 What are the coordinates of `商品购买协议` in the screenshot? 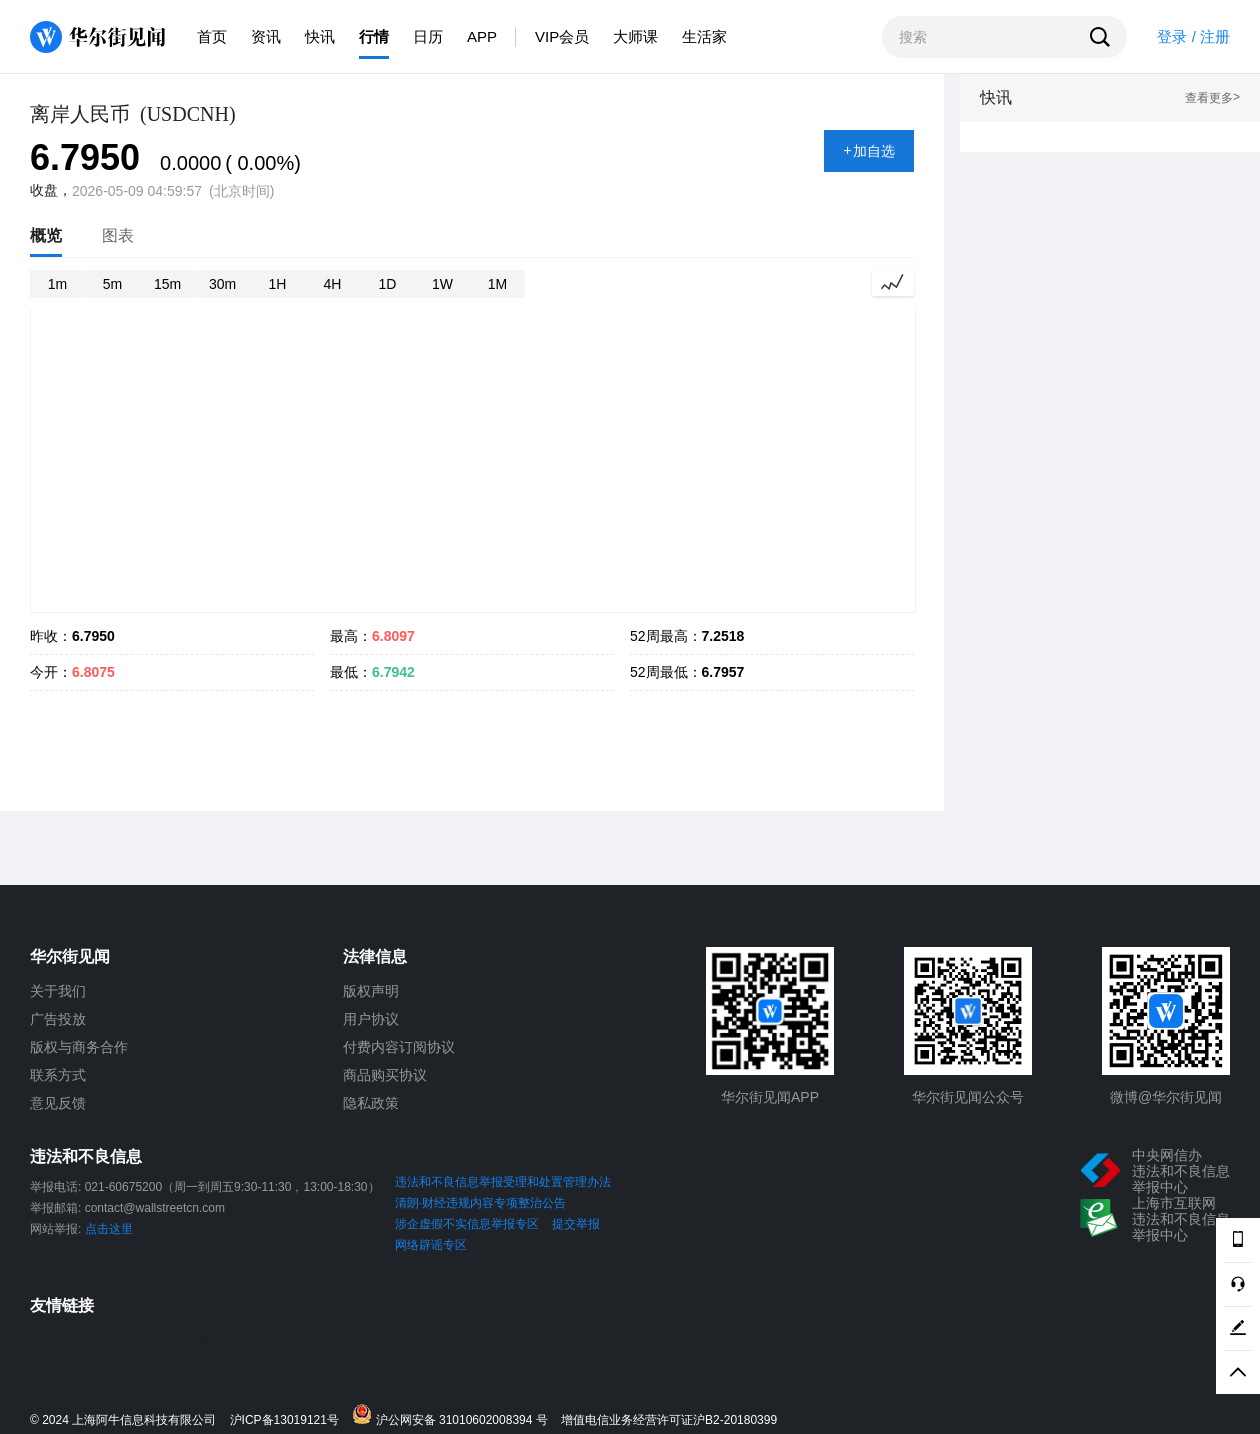 It's located at (385, 1075).